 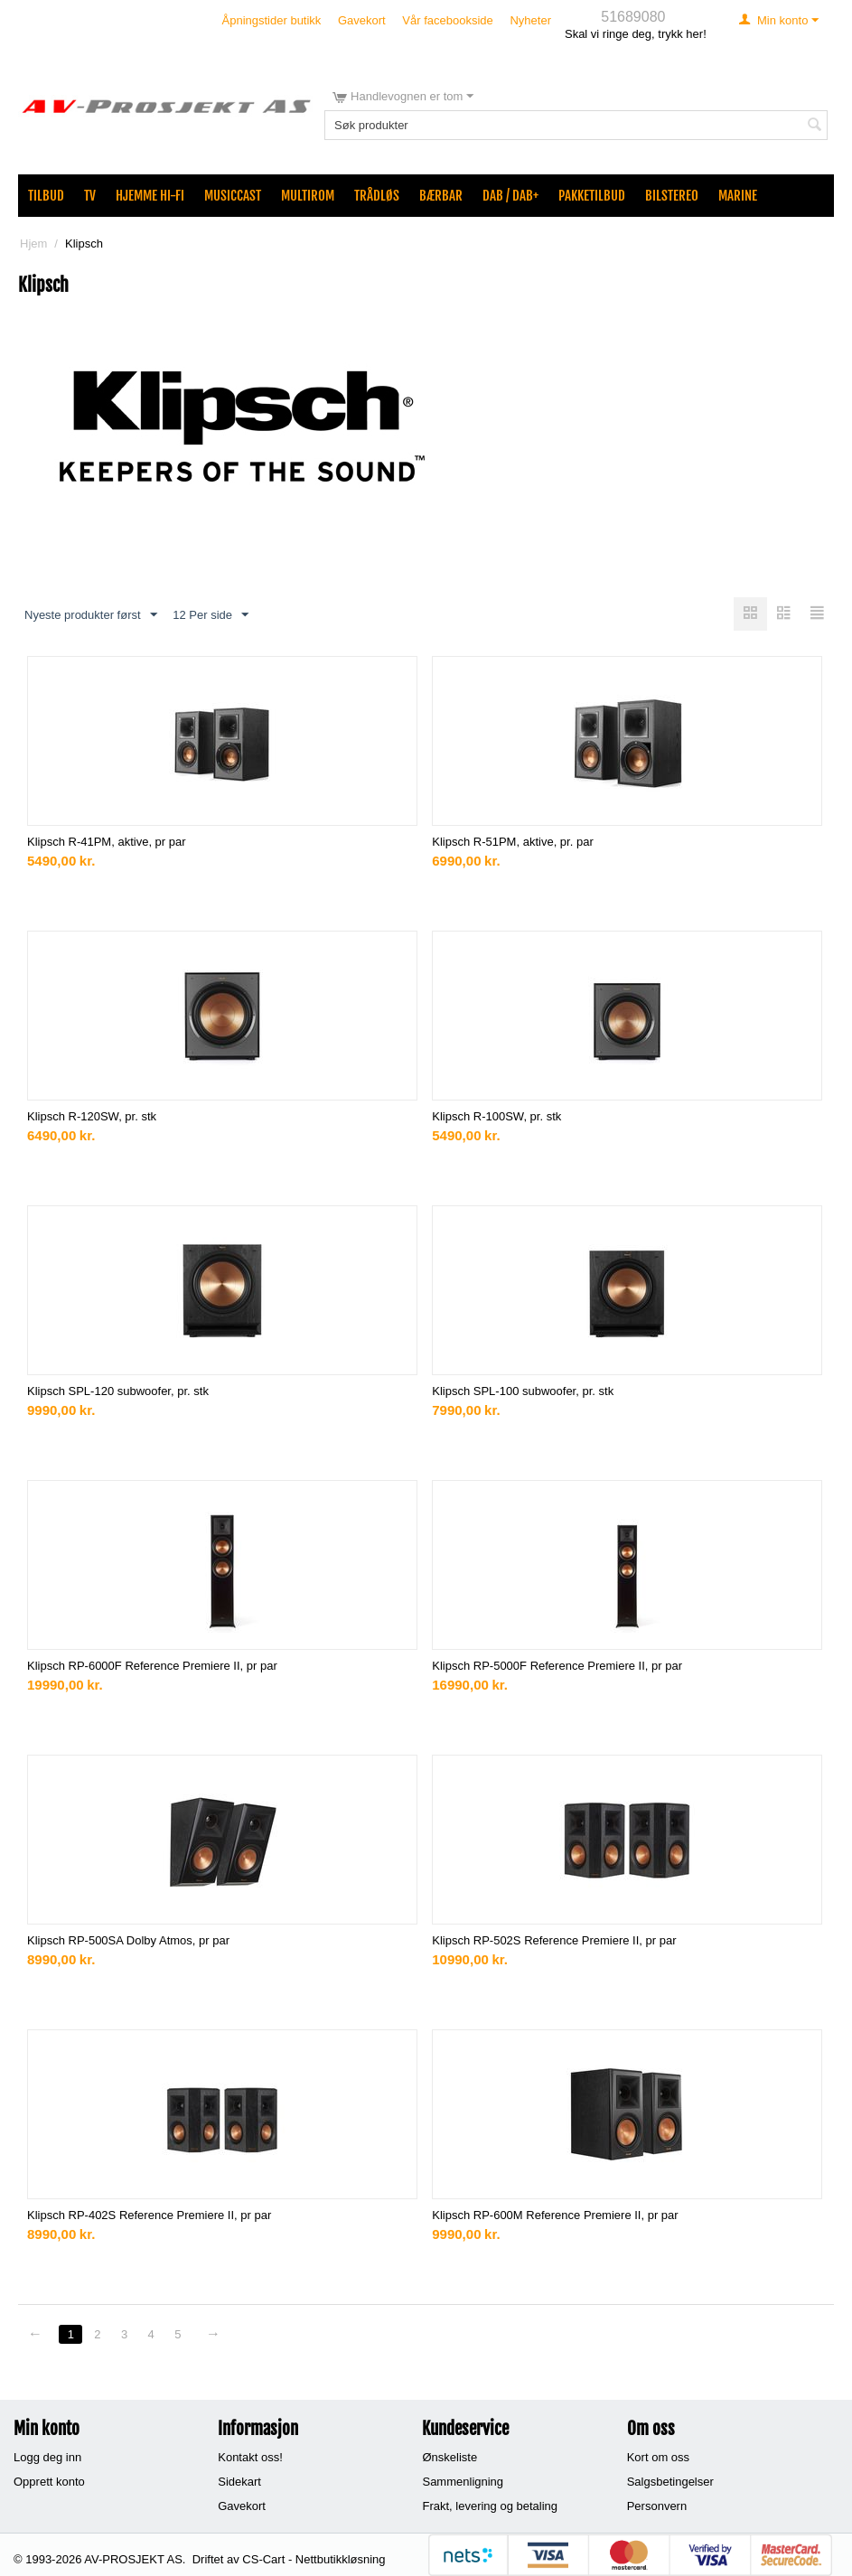 I want to click on 12 Per side, so click(x=210, y=615).